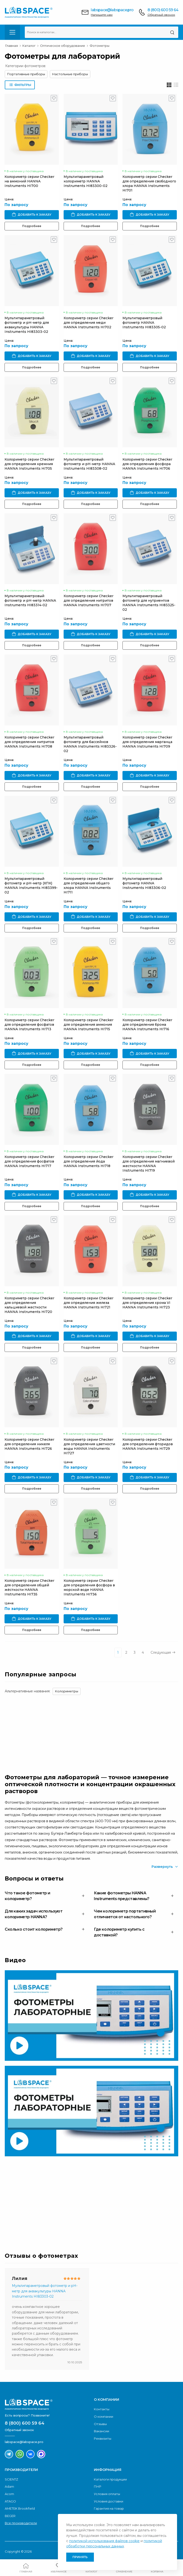 The height and width of the screenshot is (2576, 183). Describe the element at coordinates (29, 1587) in the screenshot. I see `Колориметр серии Checker для определения общей жёсткости HANNA Instruments HI735` at that location.